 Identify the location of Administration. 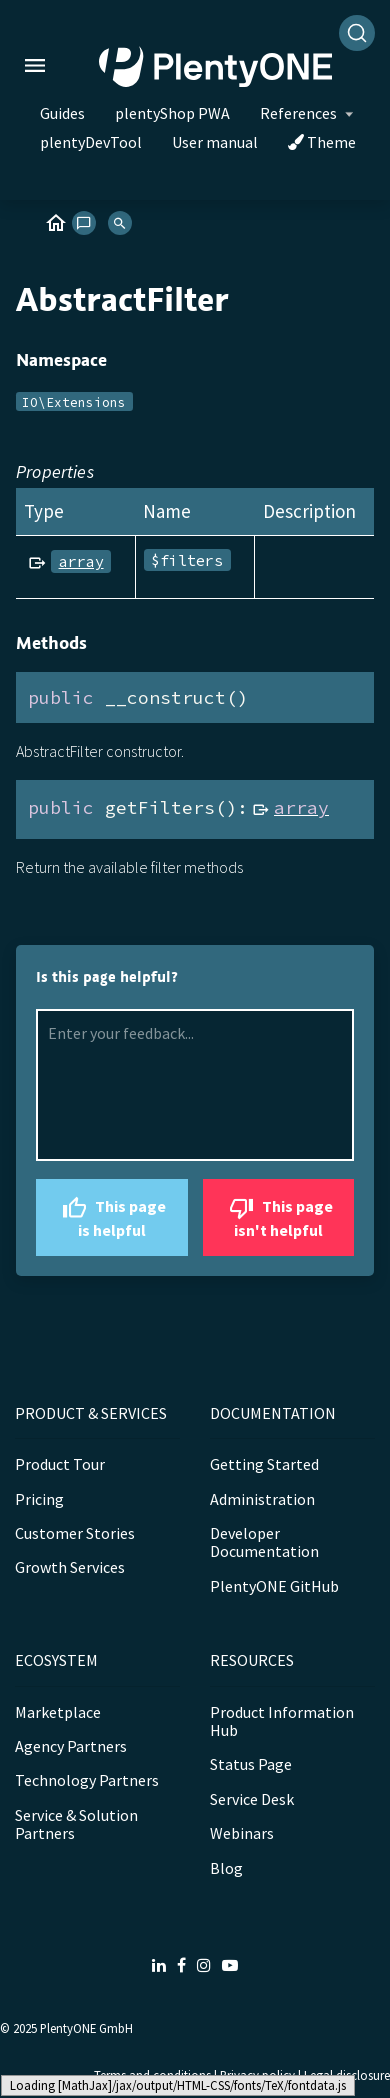
(262, 1499).